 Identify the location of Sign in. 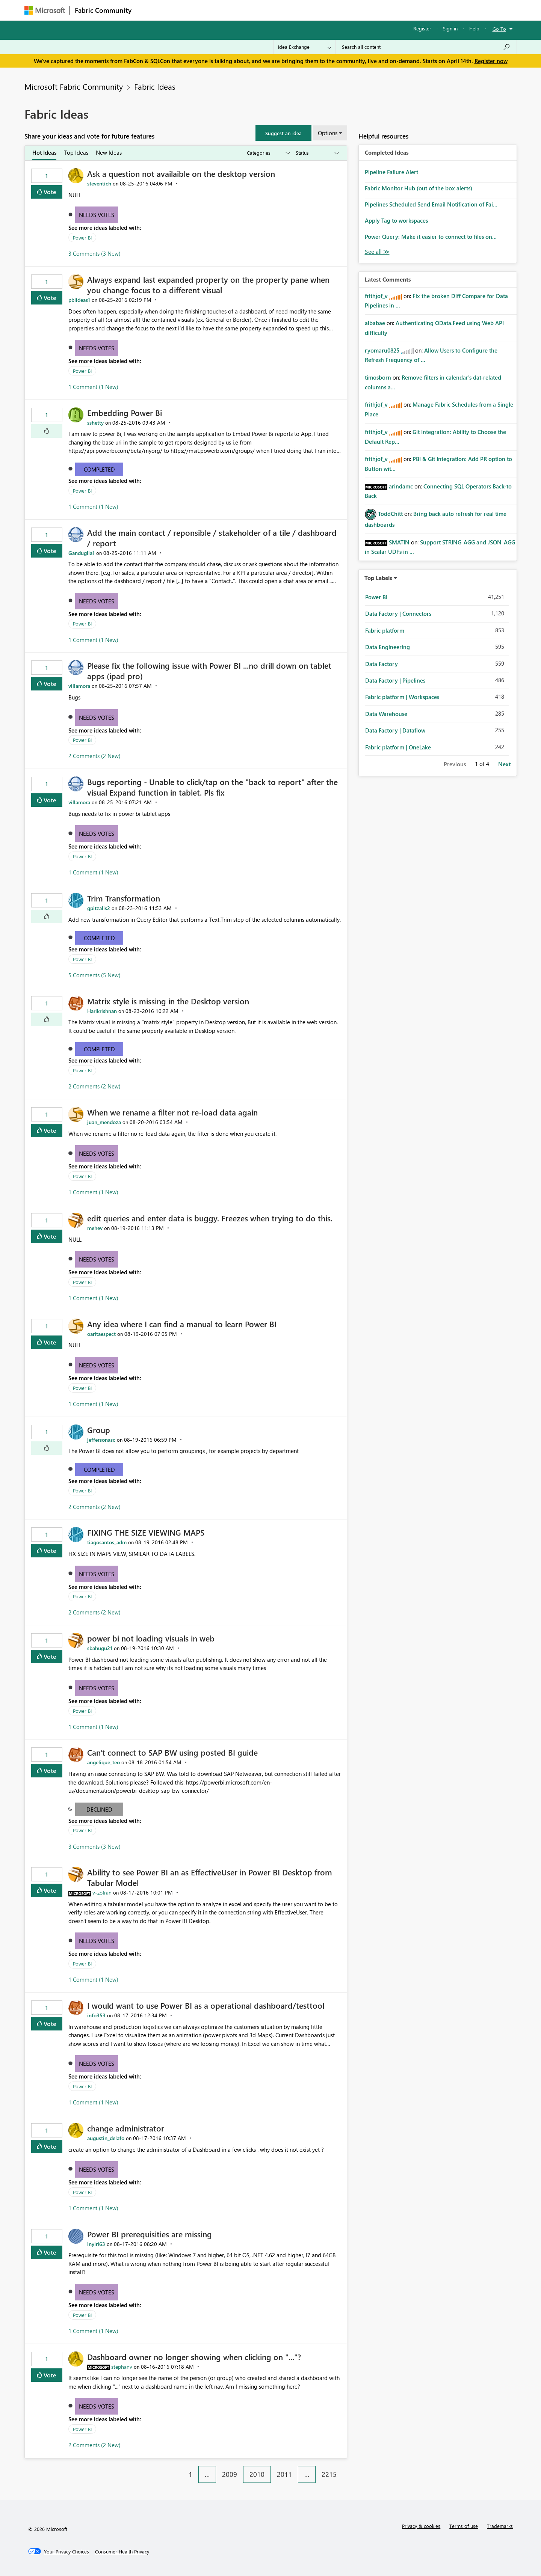
(450, 28).